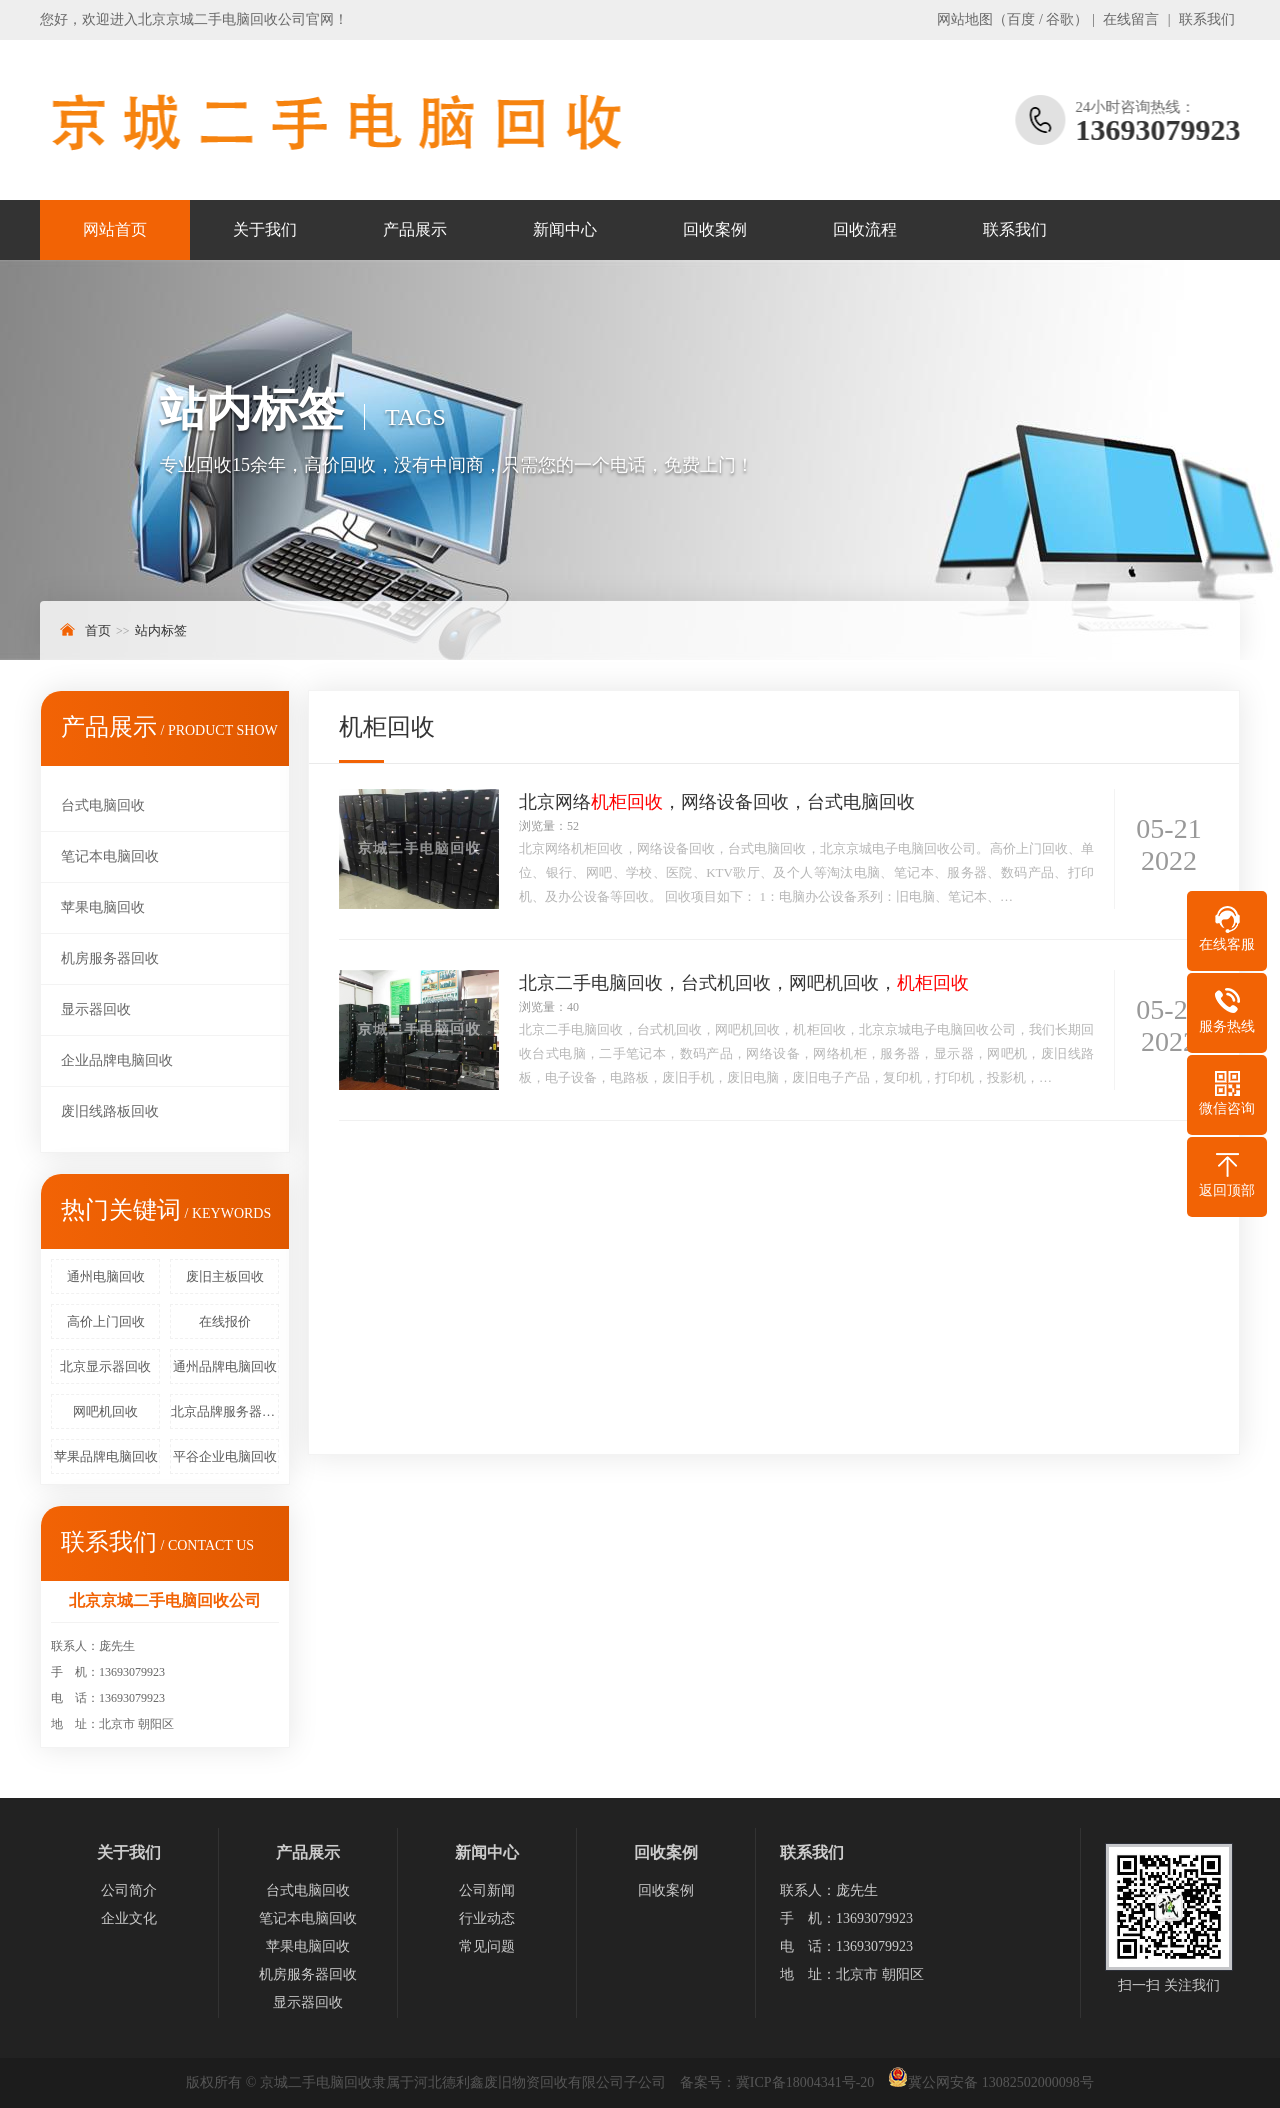  Describe the element at coordinates (1060, 19) in the screenshot. I see `谷歌` at that location.